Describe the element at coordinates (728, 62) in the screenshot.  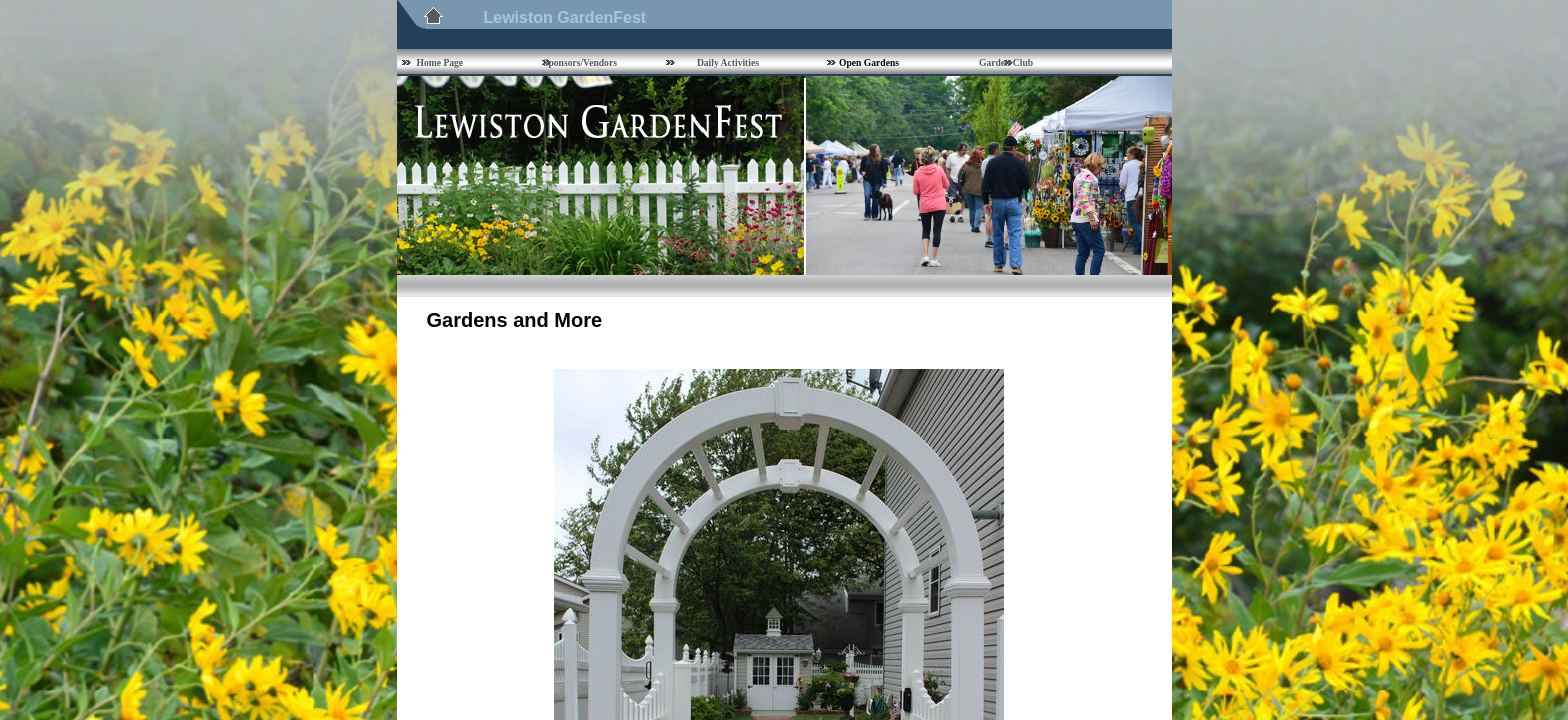
I see `Daily Activities` at that location.